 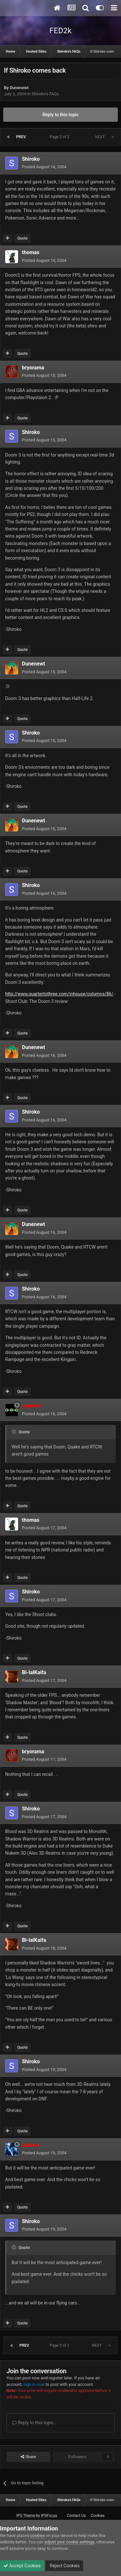 I want to click on bryorama, so click(x=33, y=368).